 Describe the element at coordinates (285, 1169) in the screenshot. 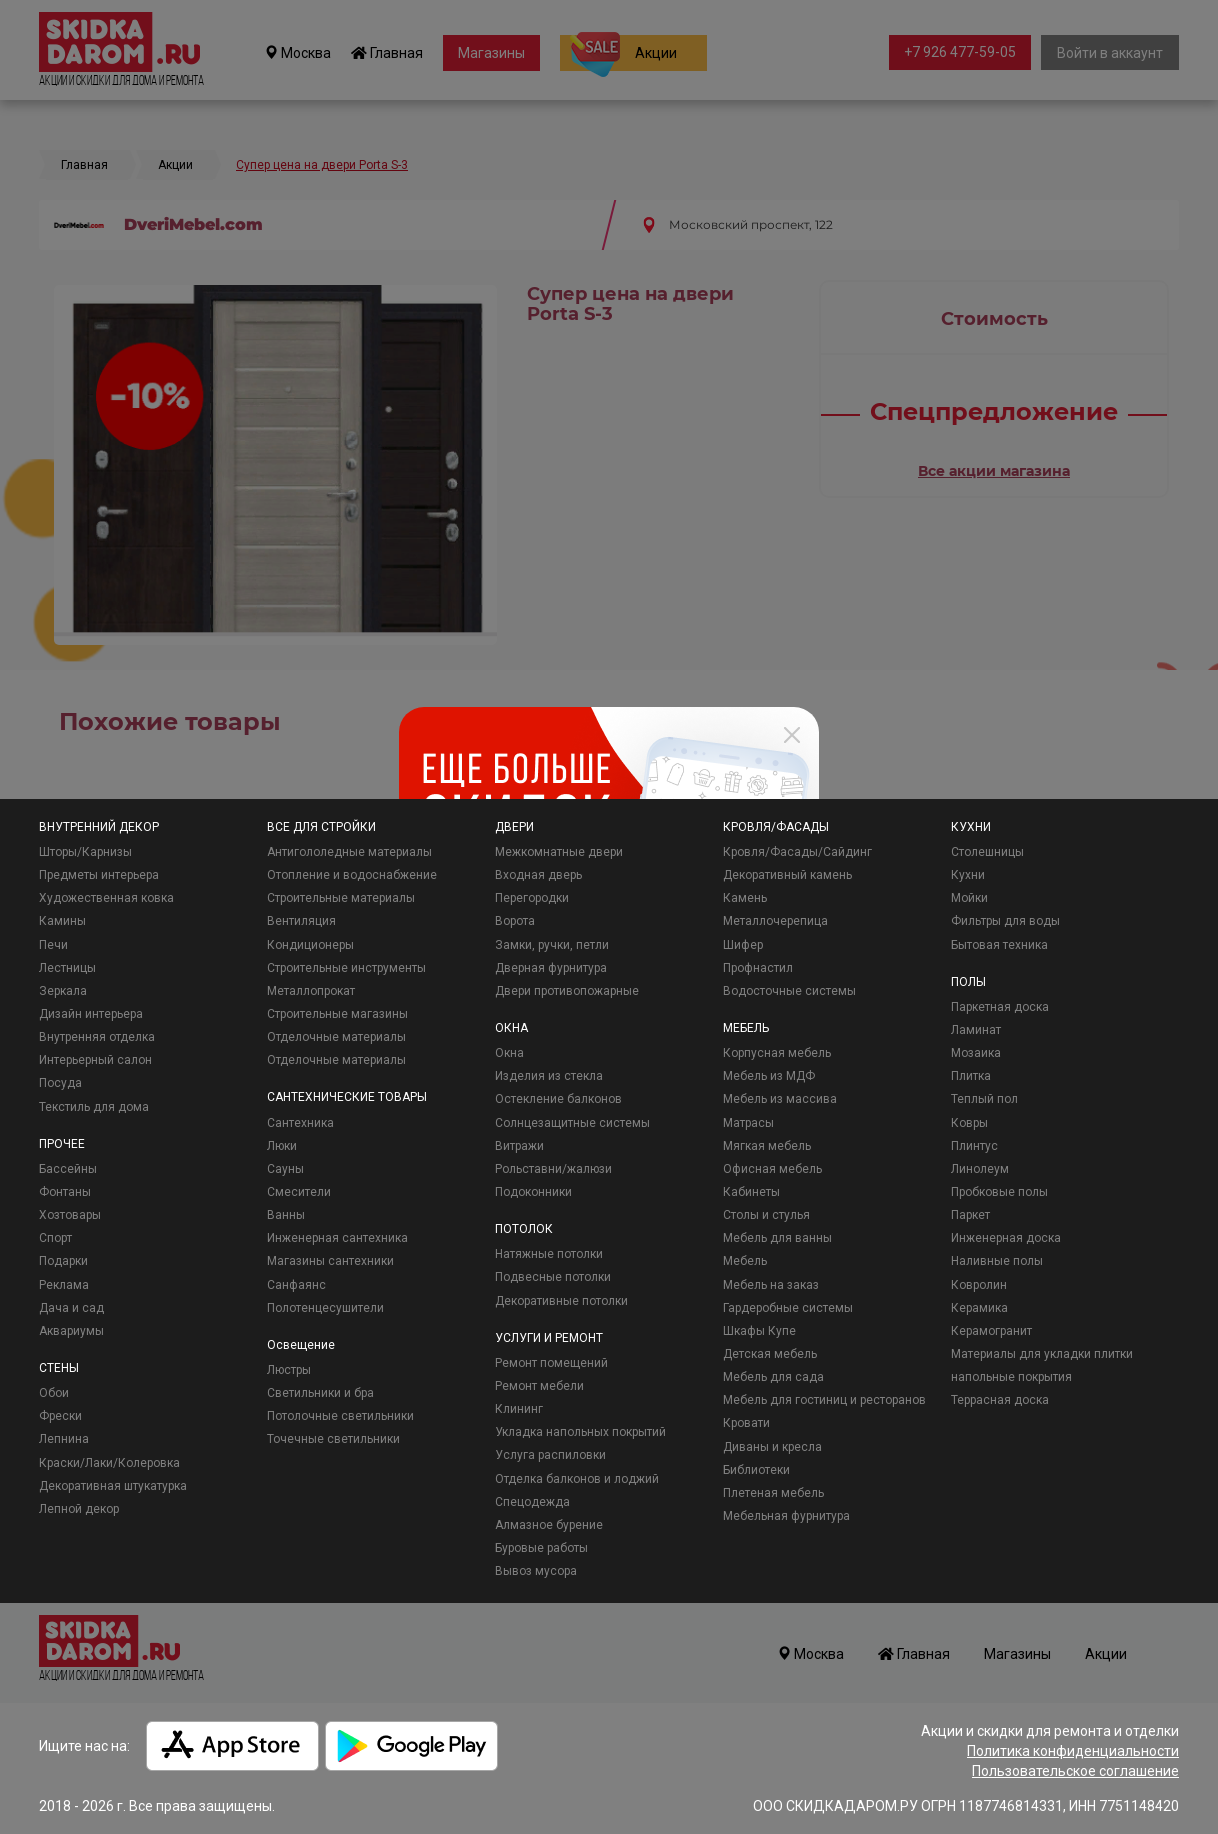

I see `Сауны` at that location.